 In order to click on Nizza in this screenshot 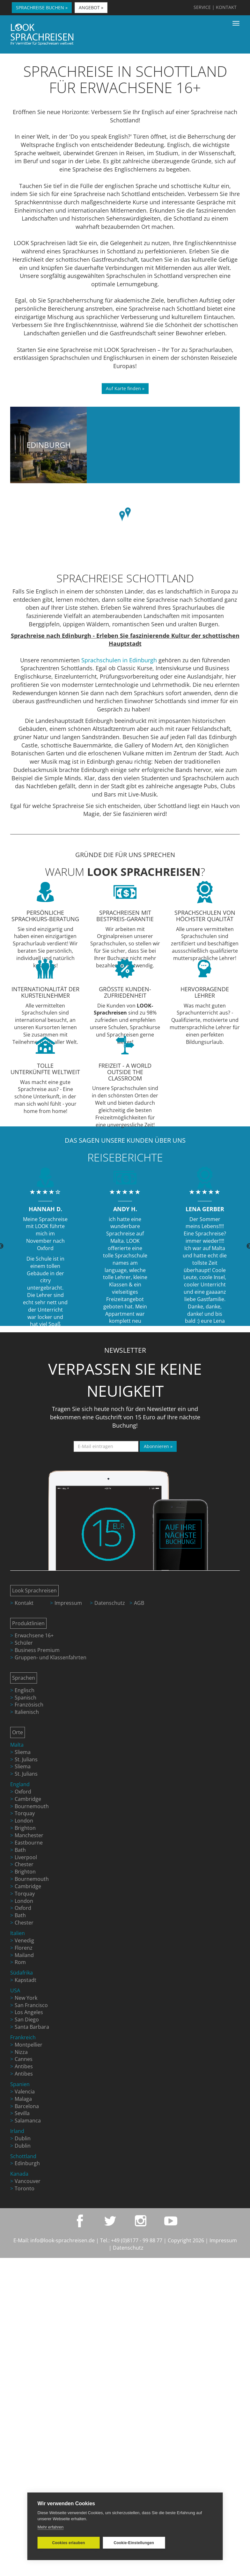, I will do `click(21, 2052)`.